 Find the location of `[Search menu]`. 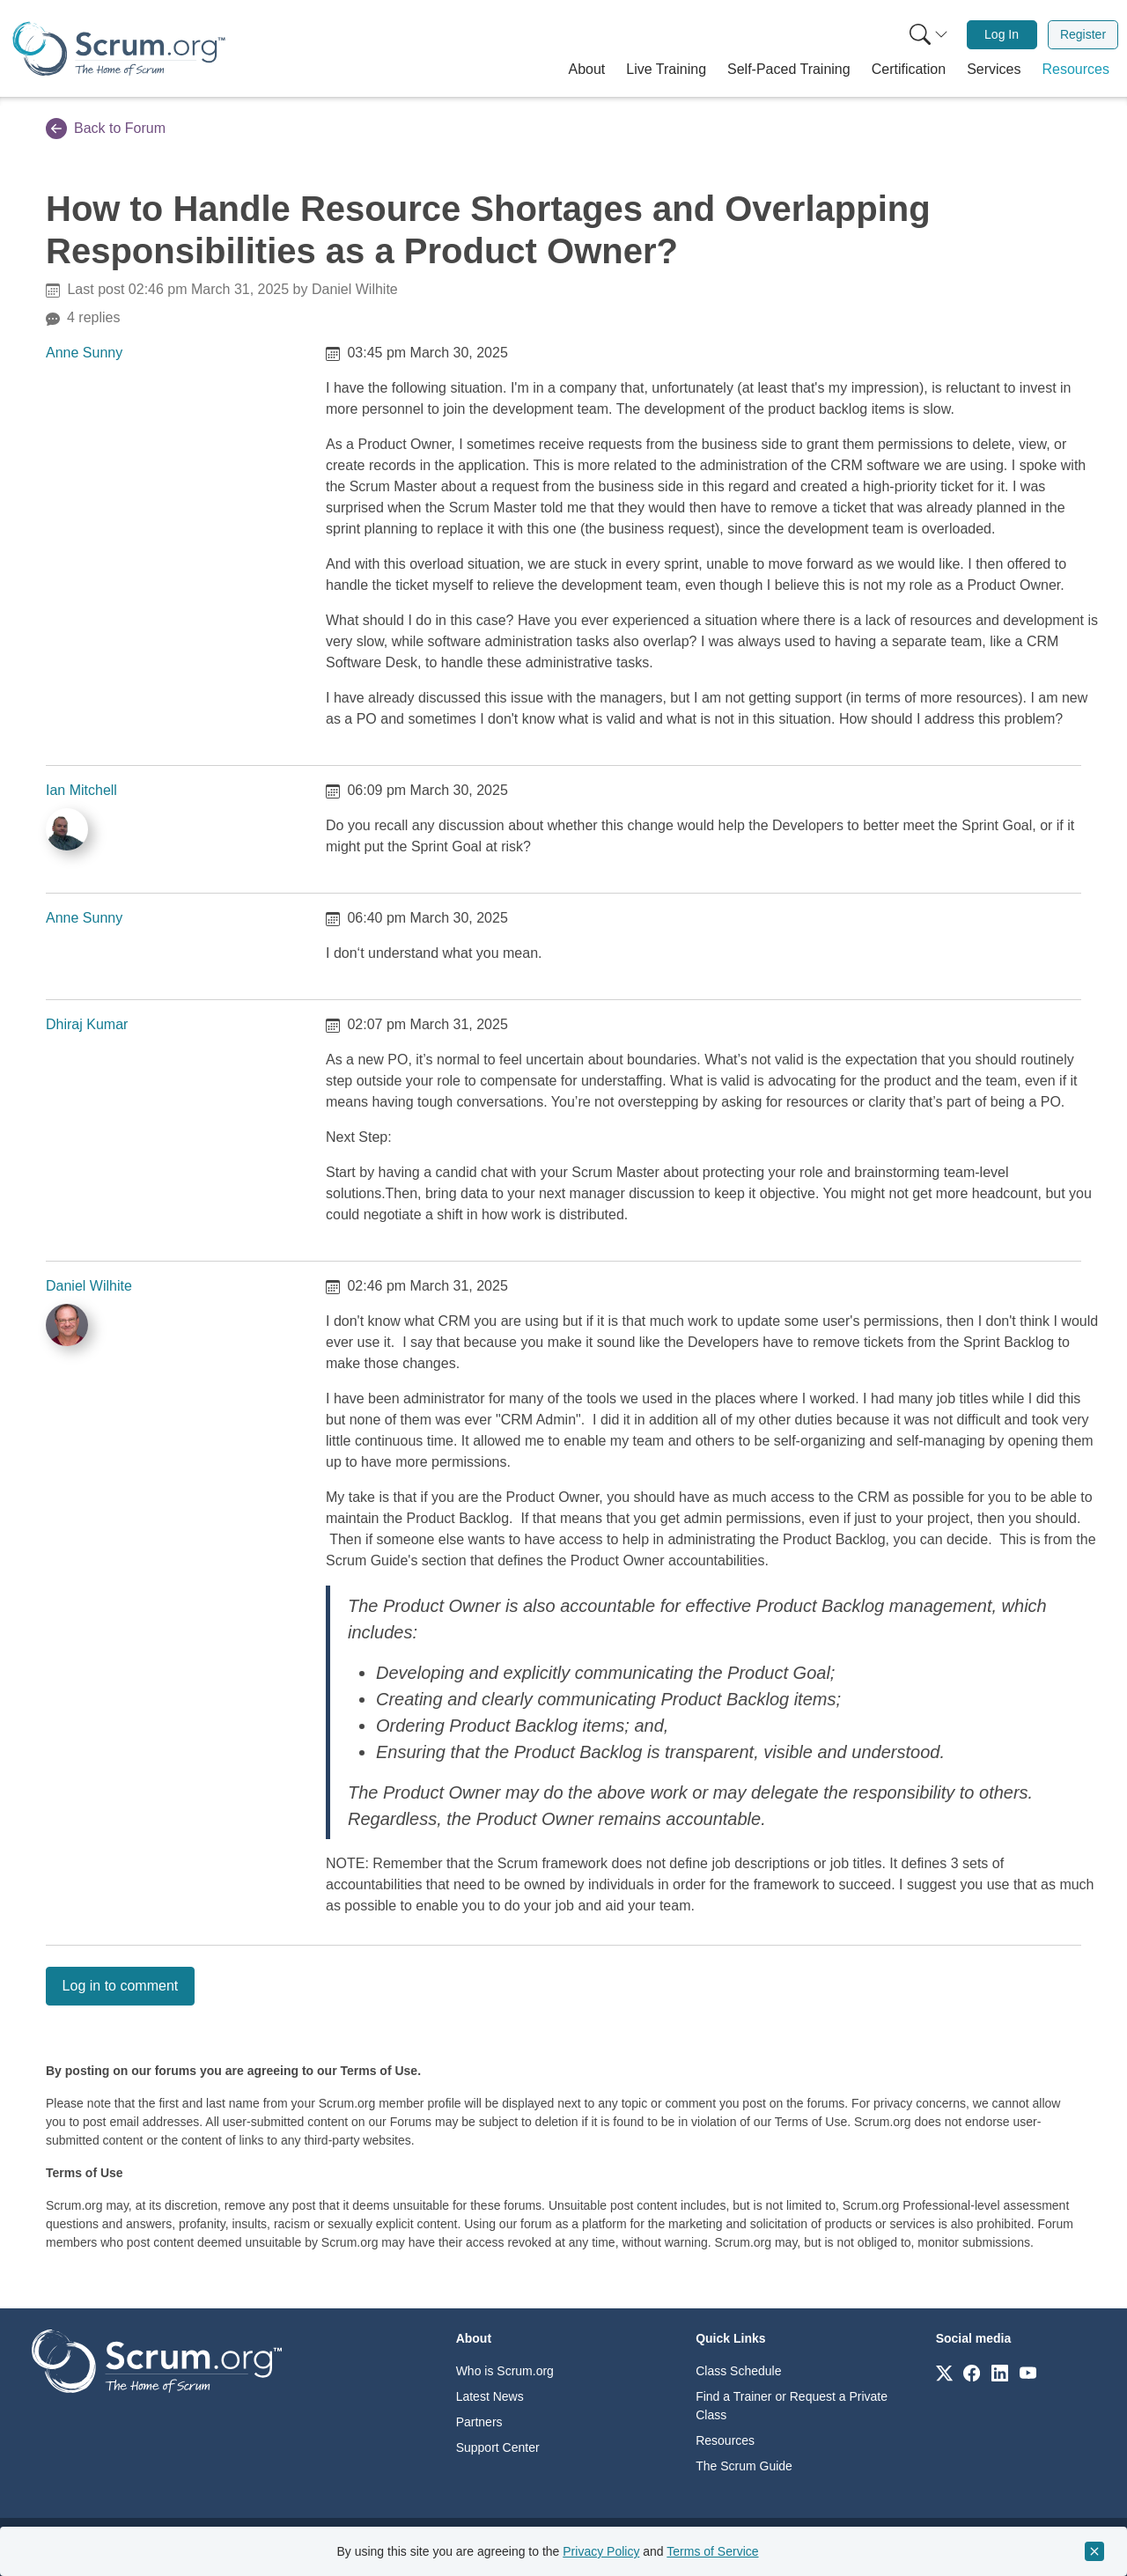

[Search menu] is located at coordinates (929, 35).